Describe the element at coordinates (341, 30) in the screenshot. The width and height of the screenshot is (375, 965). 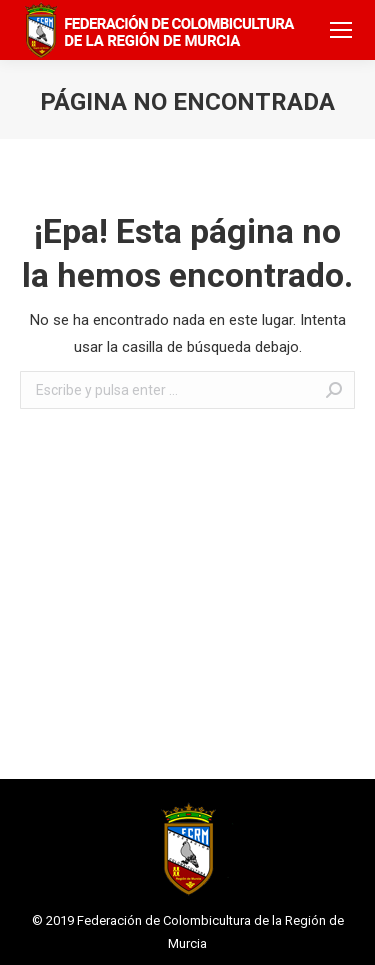
I see `[Mobile menu icon]` at that location.